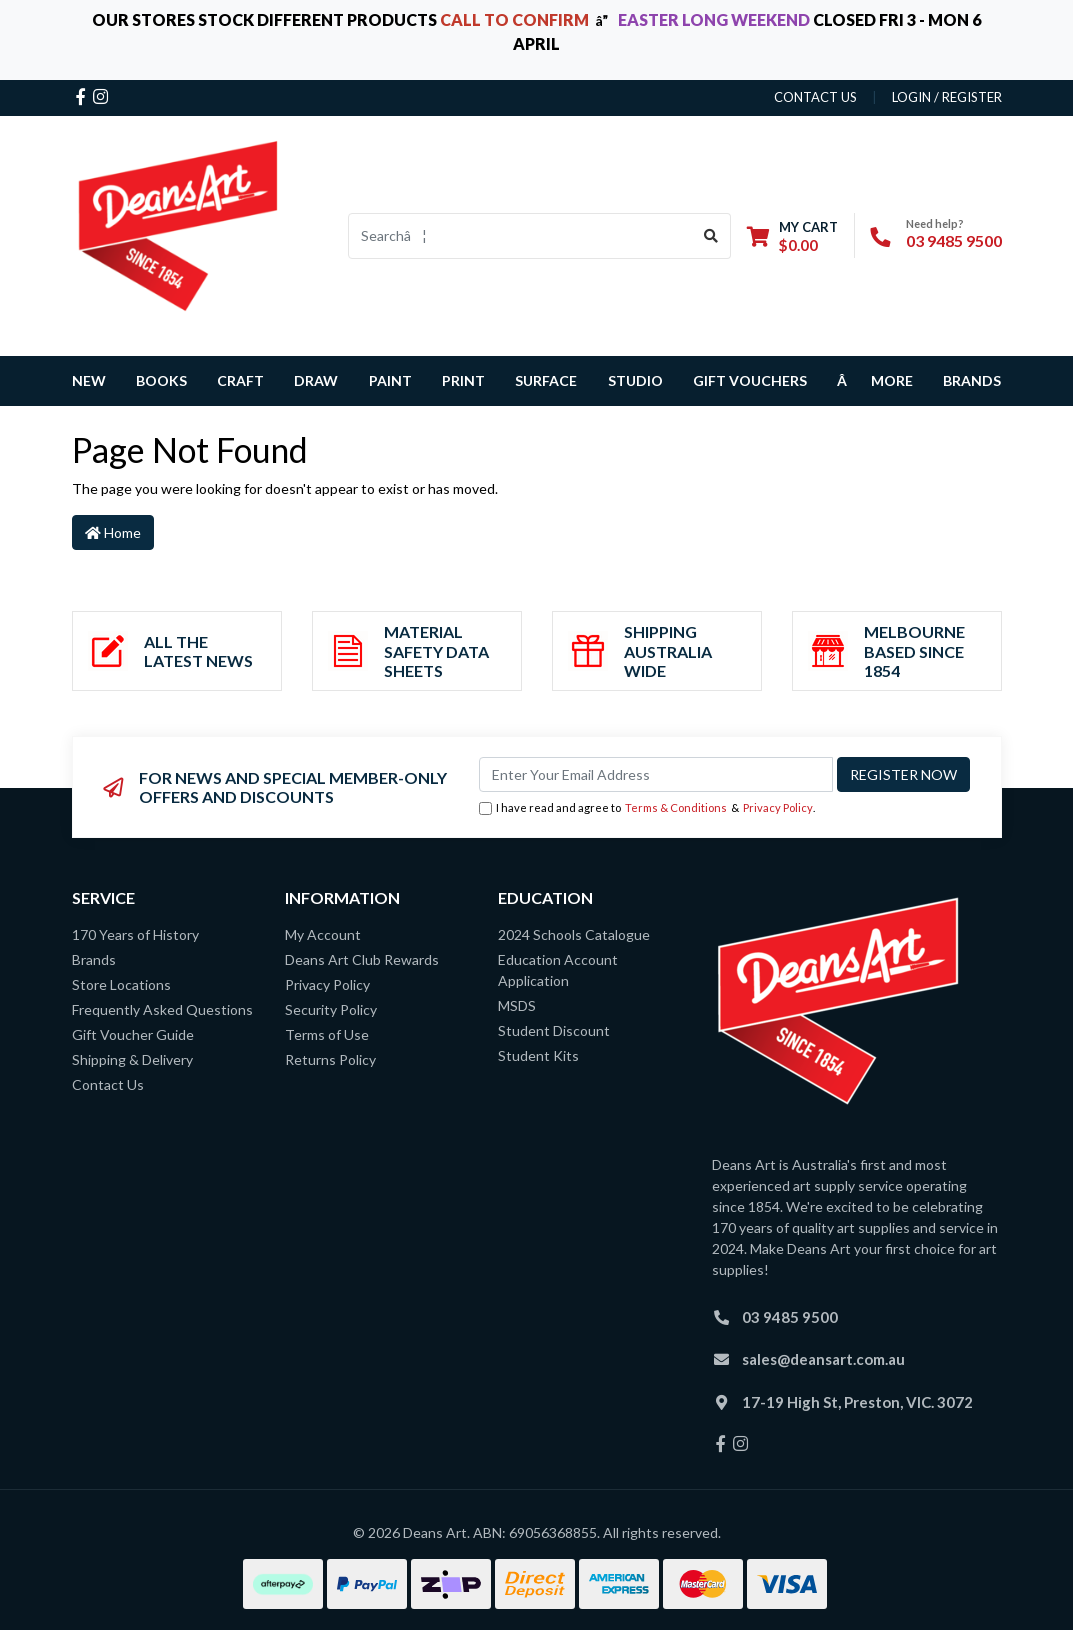 This screenshot has width=1073, height=1630. I want to click on Brands, so click(94, 959).